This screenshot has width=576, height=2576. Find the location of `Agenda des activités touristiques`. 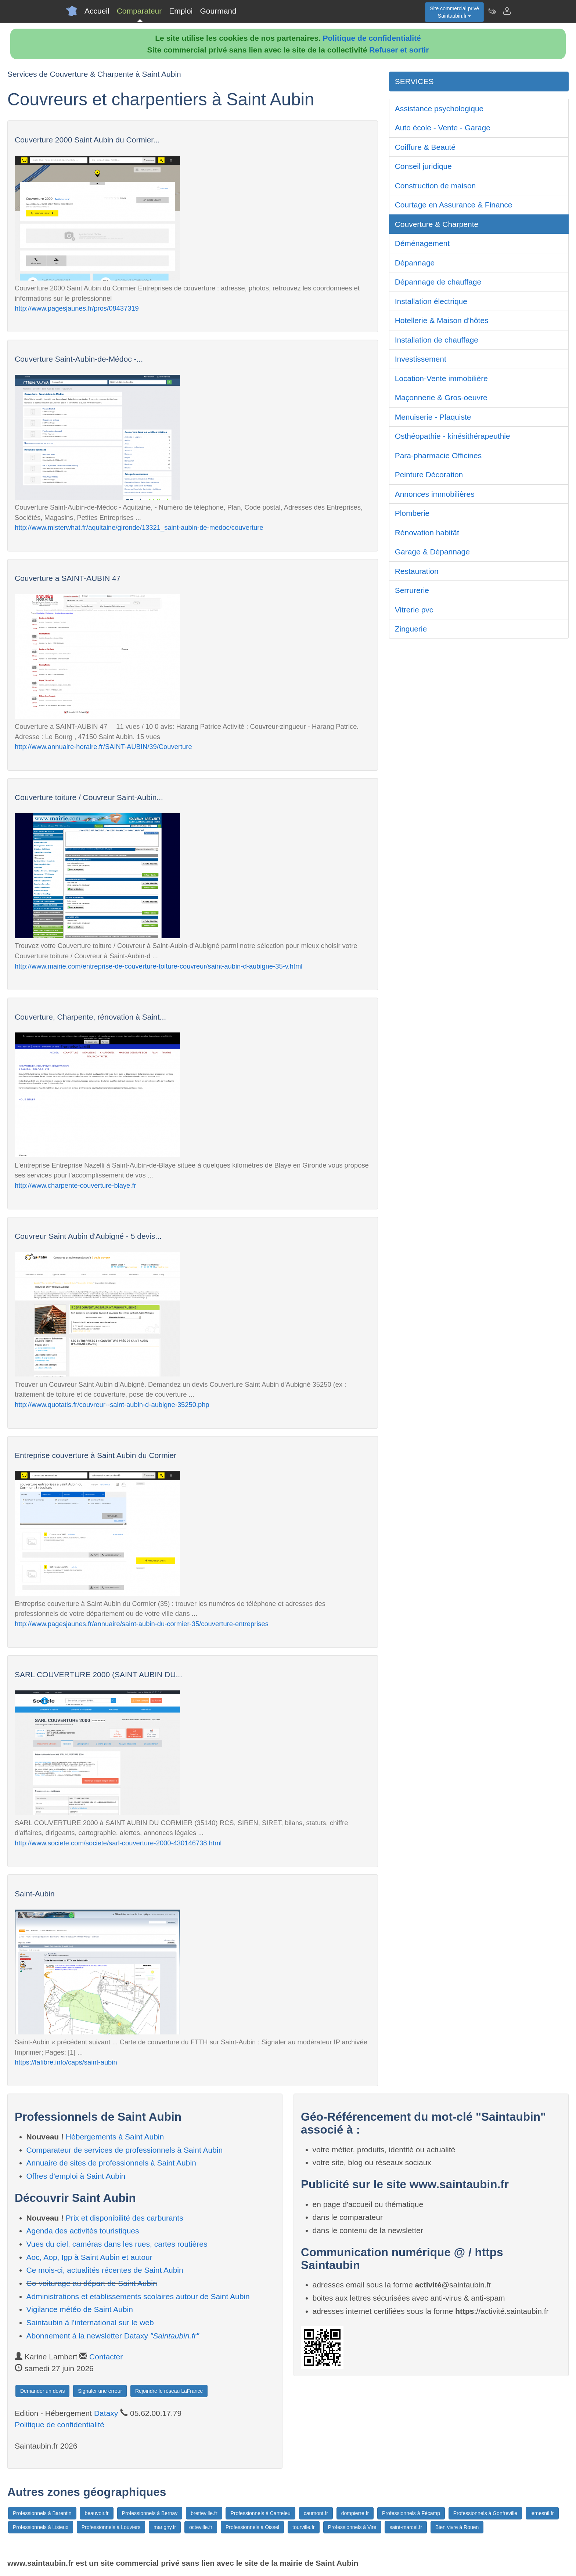

Agenda des activités touristiques is located at coordinates (82, 2230).